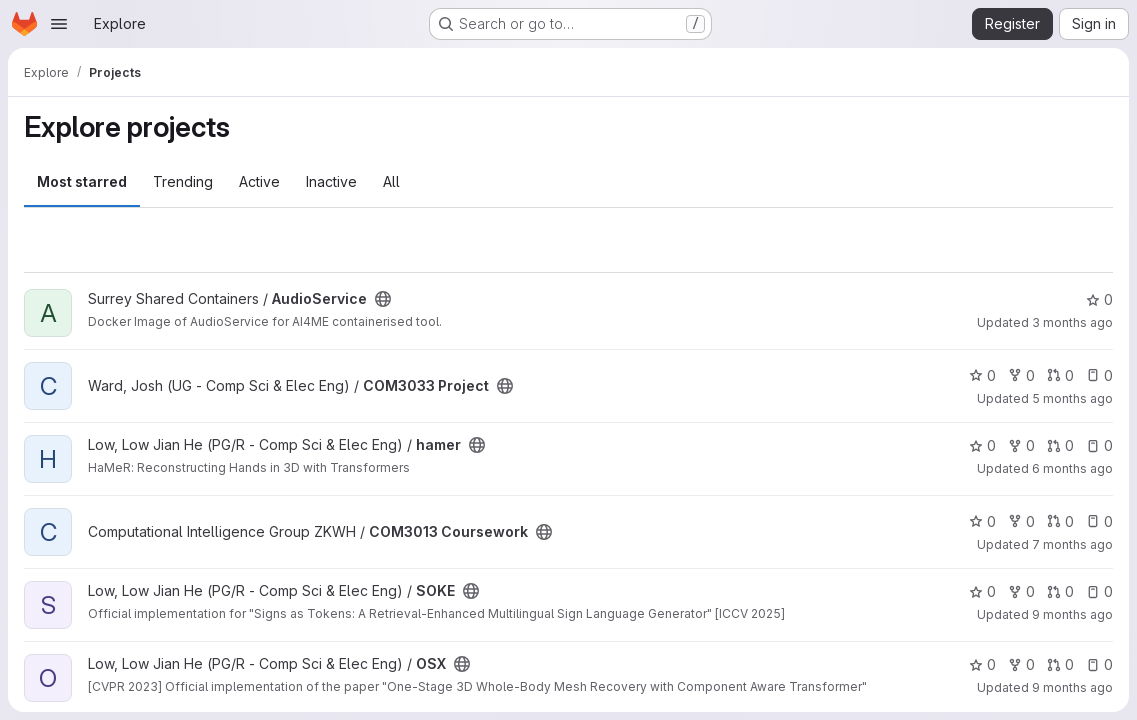 The image size is (1137, 720). I want to click on Inactive [tab], so click(331, 181).